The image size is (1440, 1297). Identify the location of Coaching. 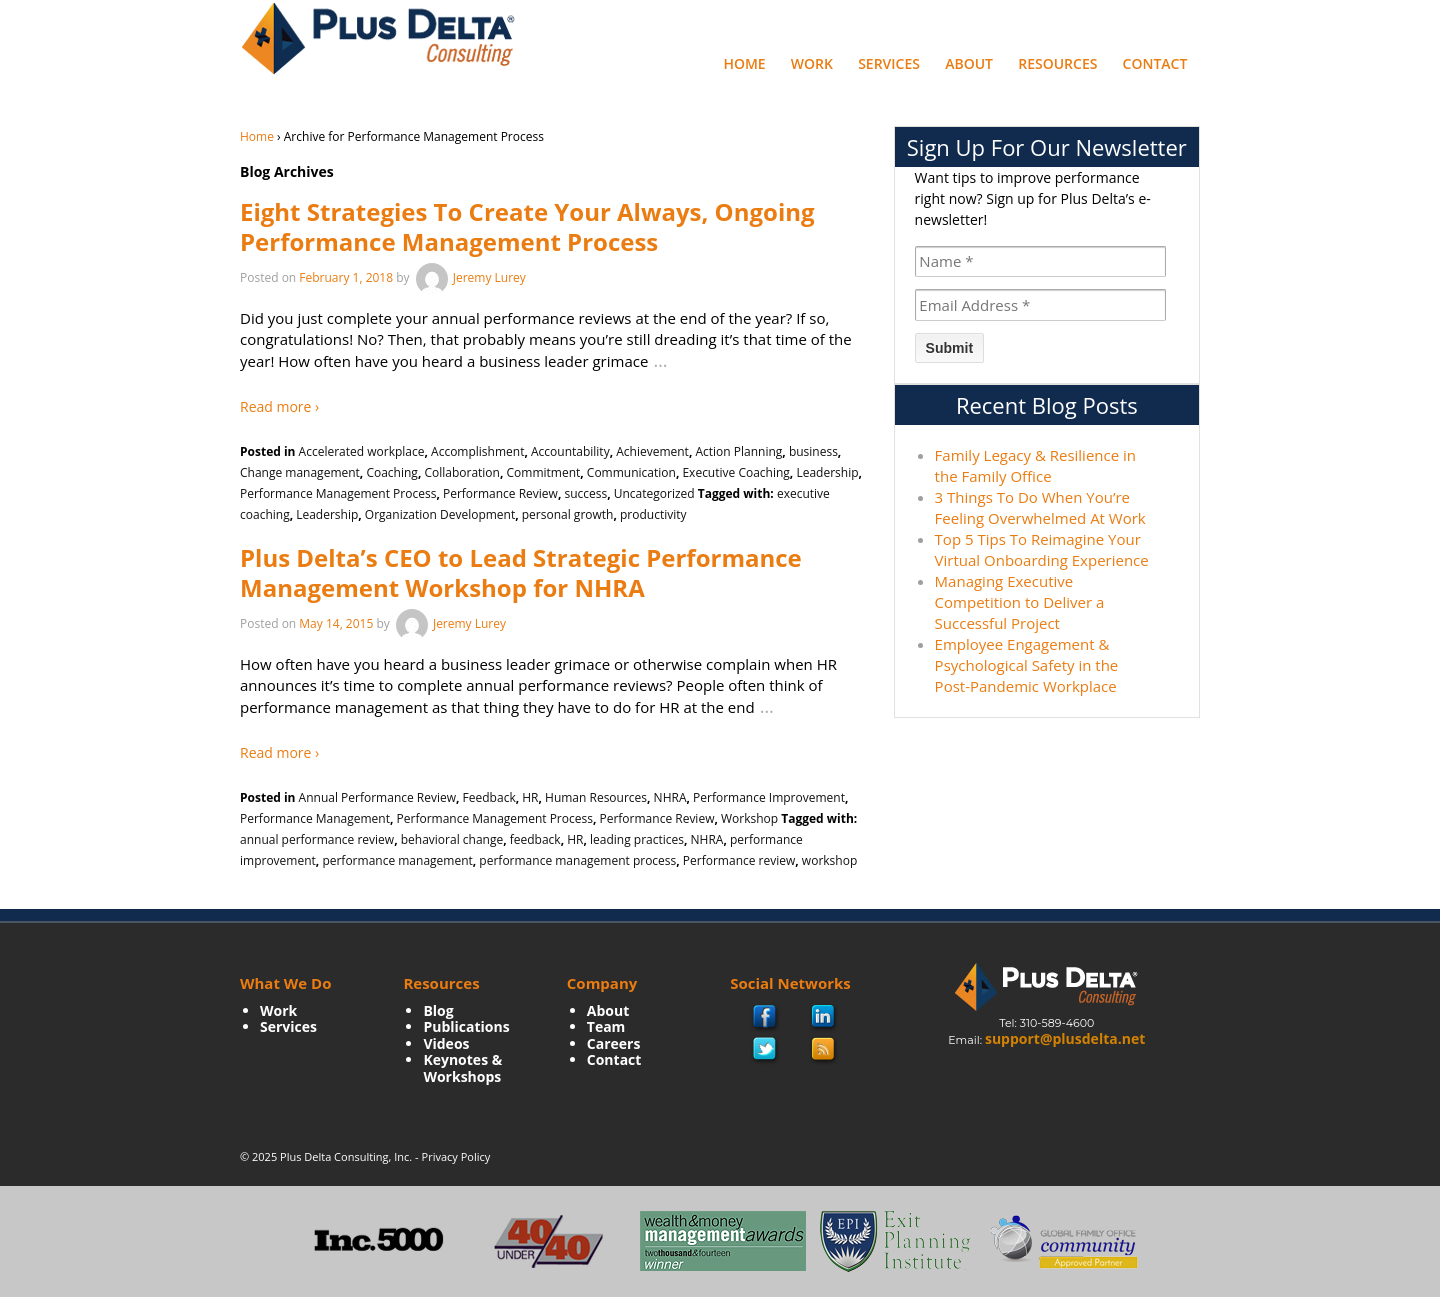
(391, 472).